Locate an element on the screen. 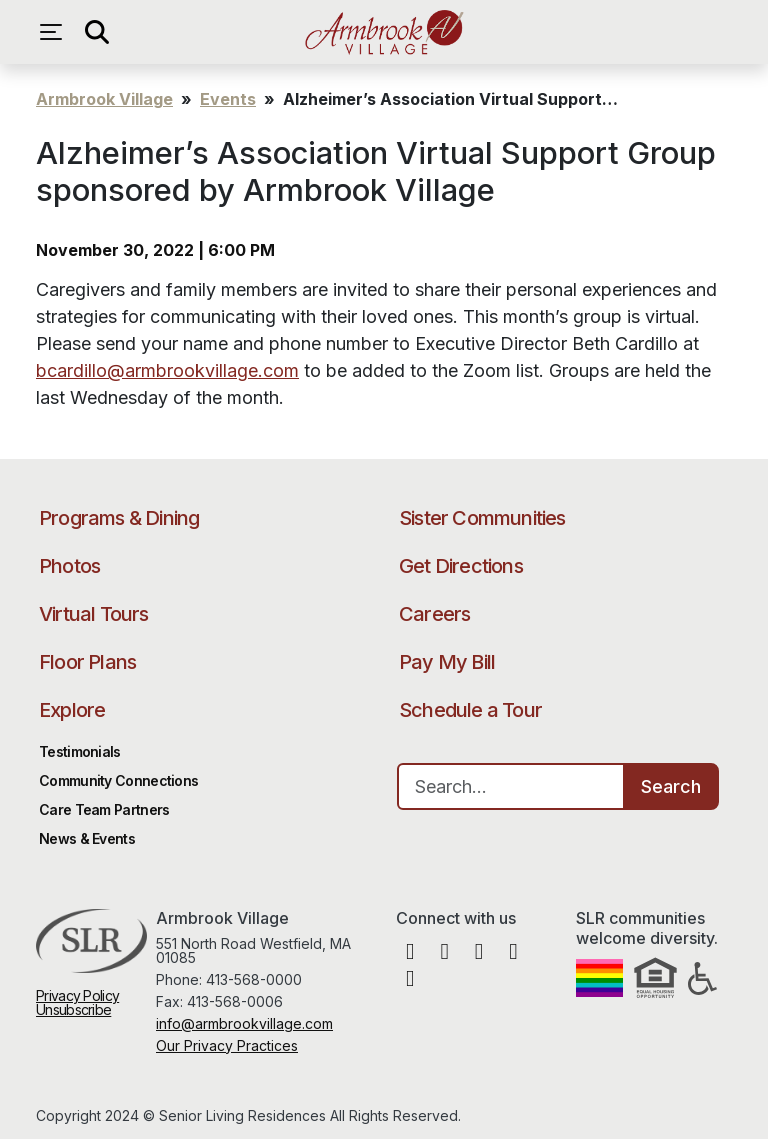 The image size is (768, 1139). Sister Communities is located at coordinates (482, 518).